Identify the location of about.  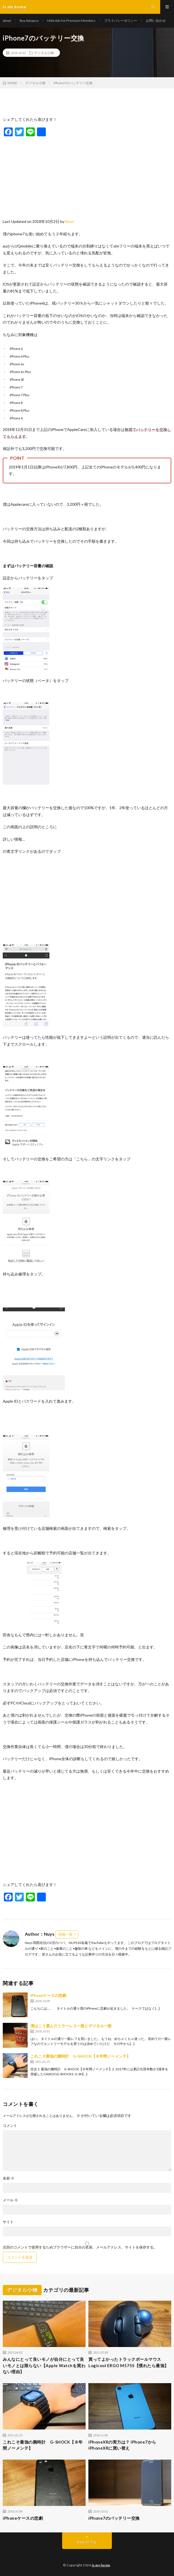
(7, 20).